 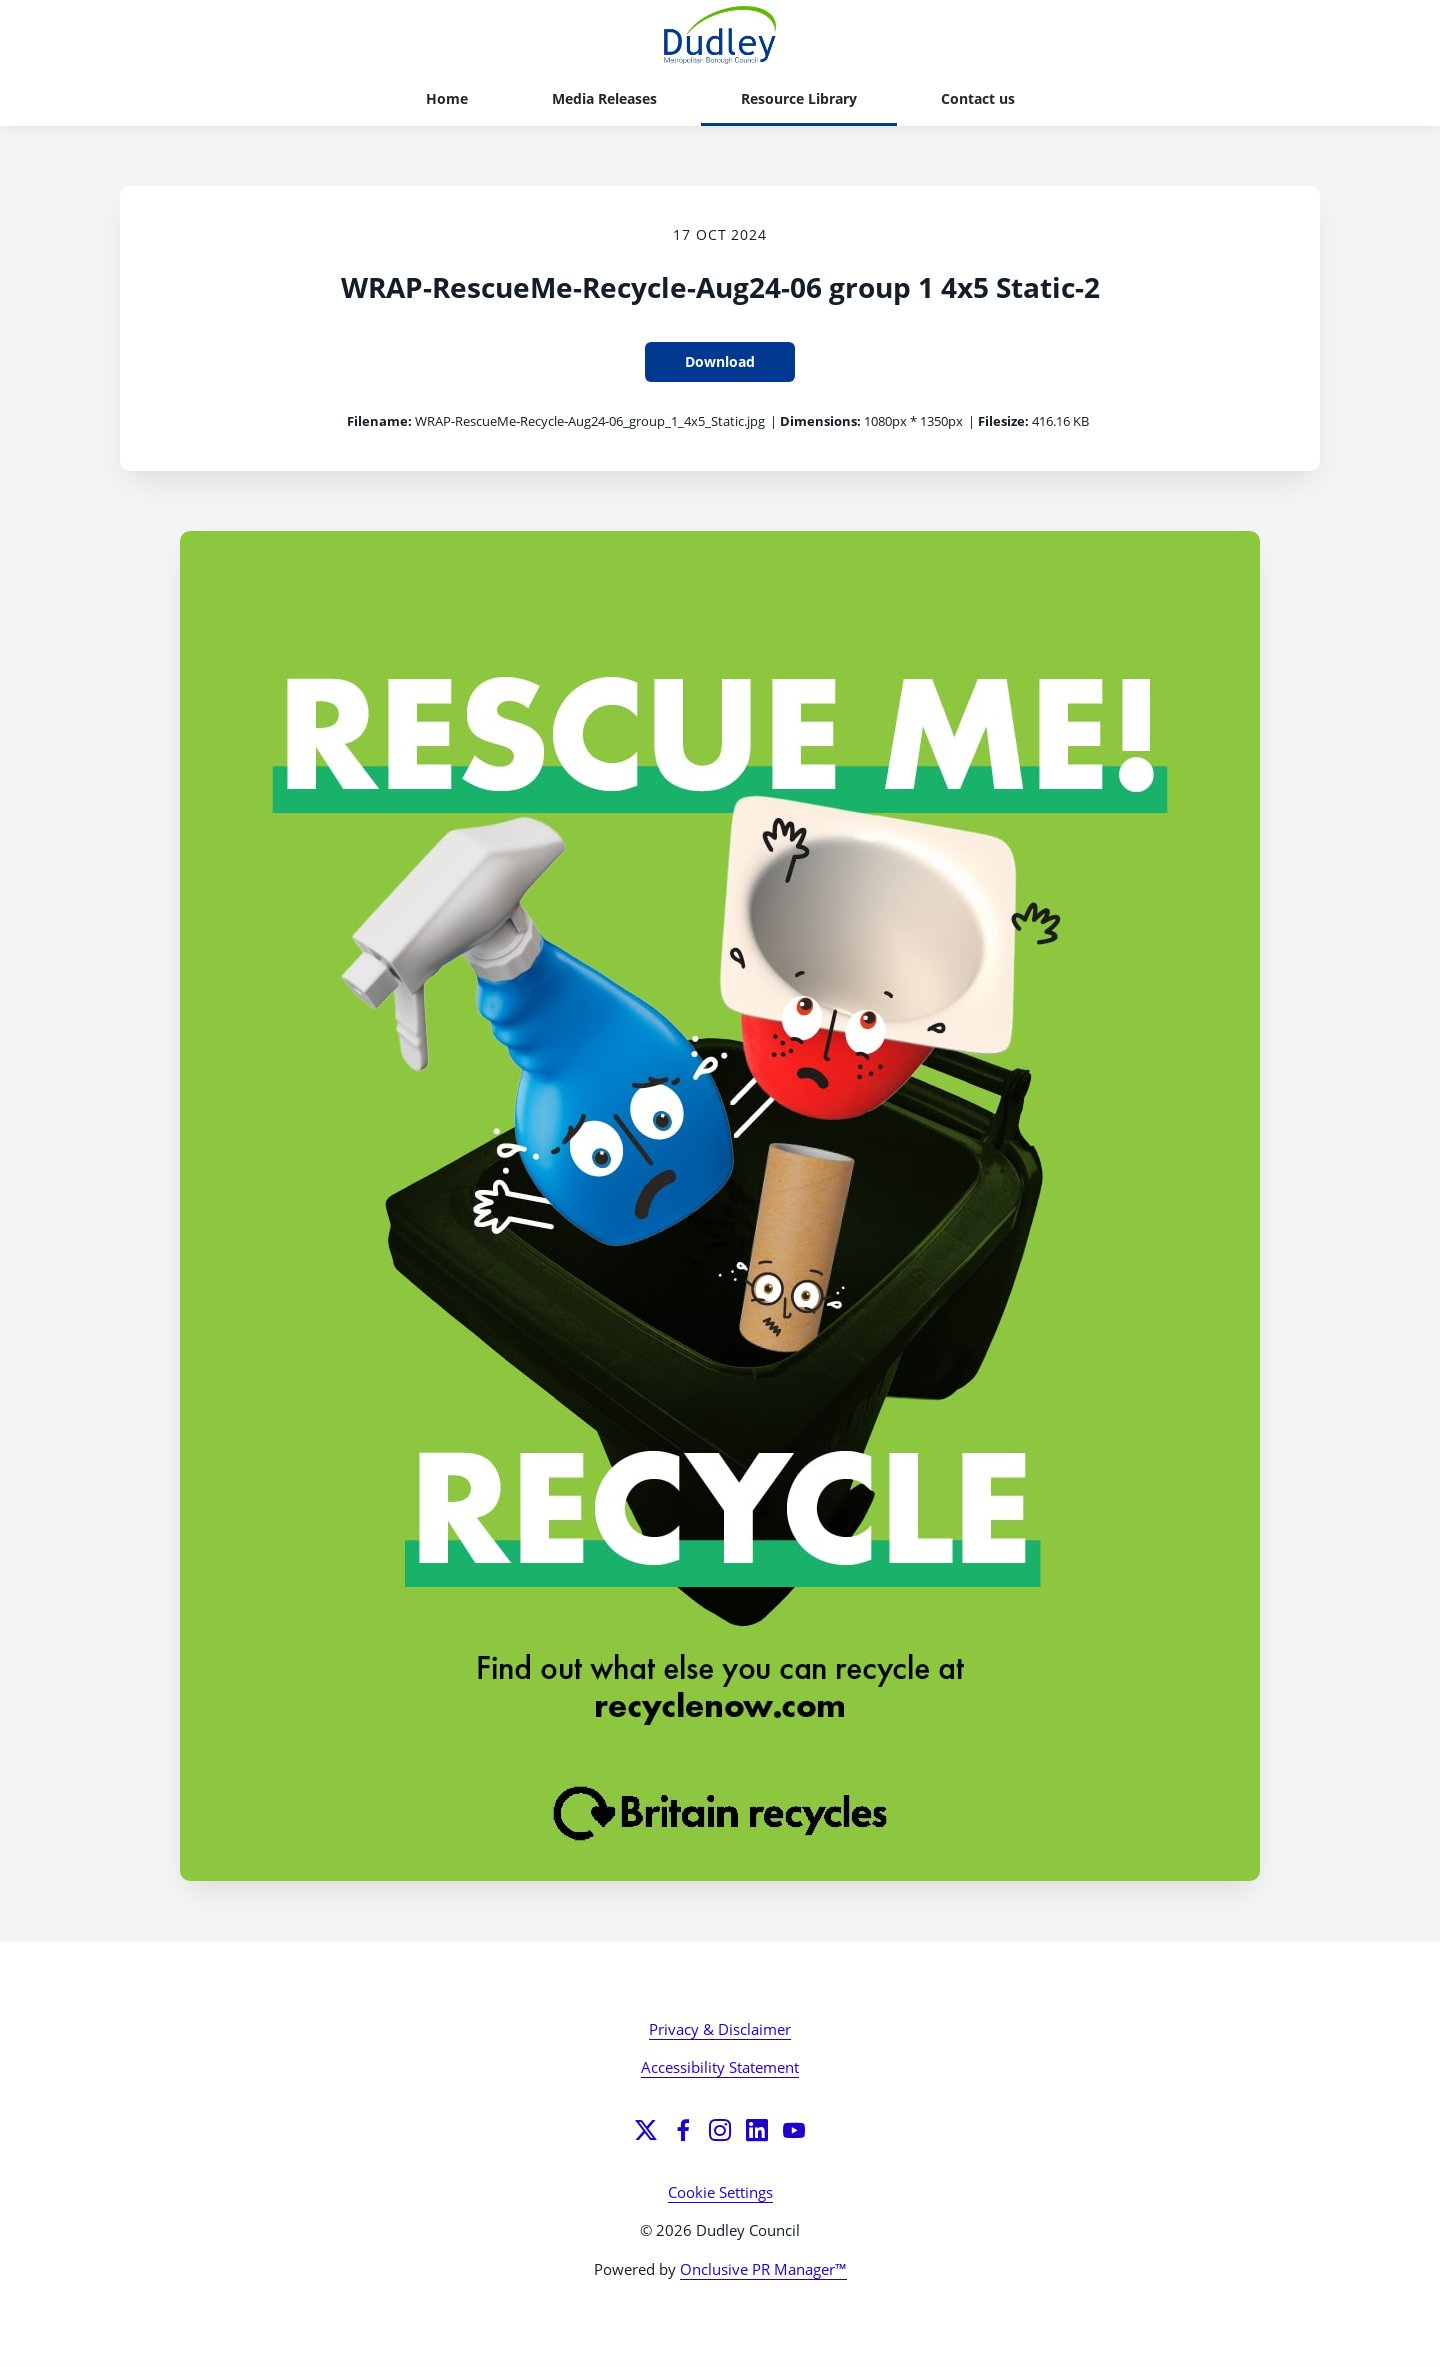 What do you see at coordinates (683, 2130) in the screenshot?
I see `[Facebook]` at bounding box center [683, 2130].